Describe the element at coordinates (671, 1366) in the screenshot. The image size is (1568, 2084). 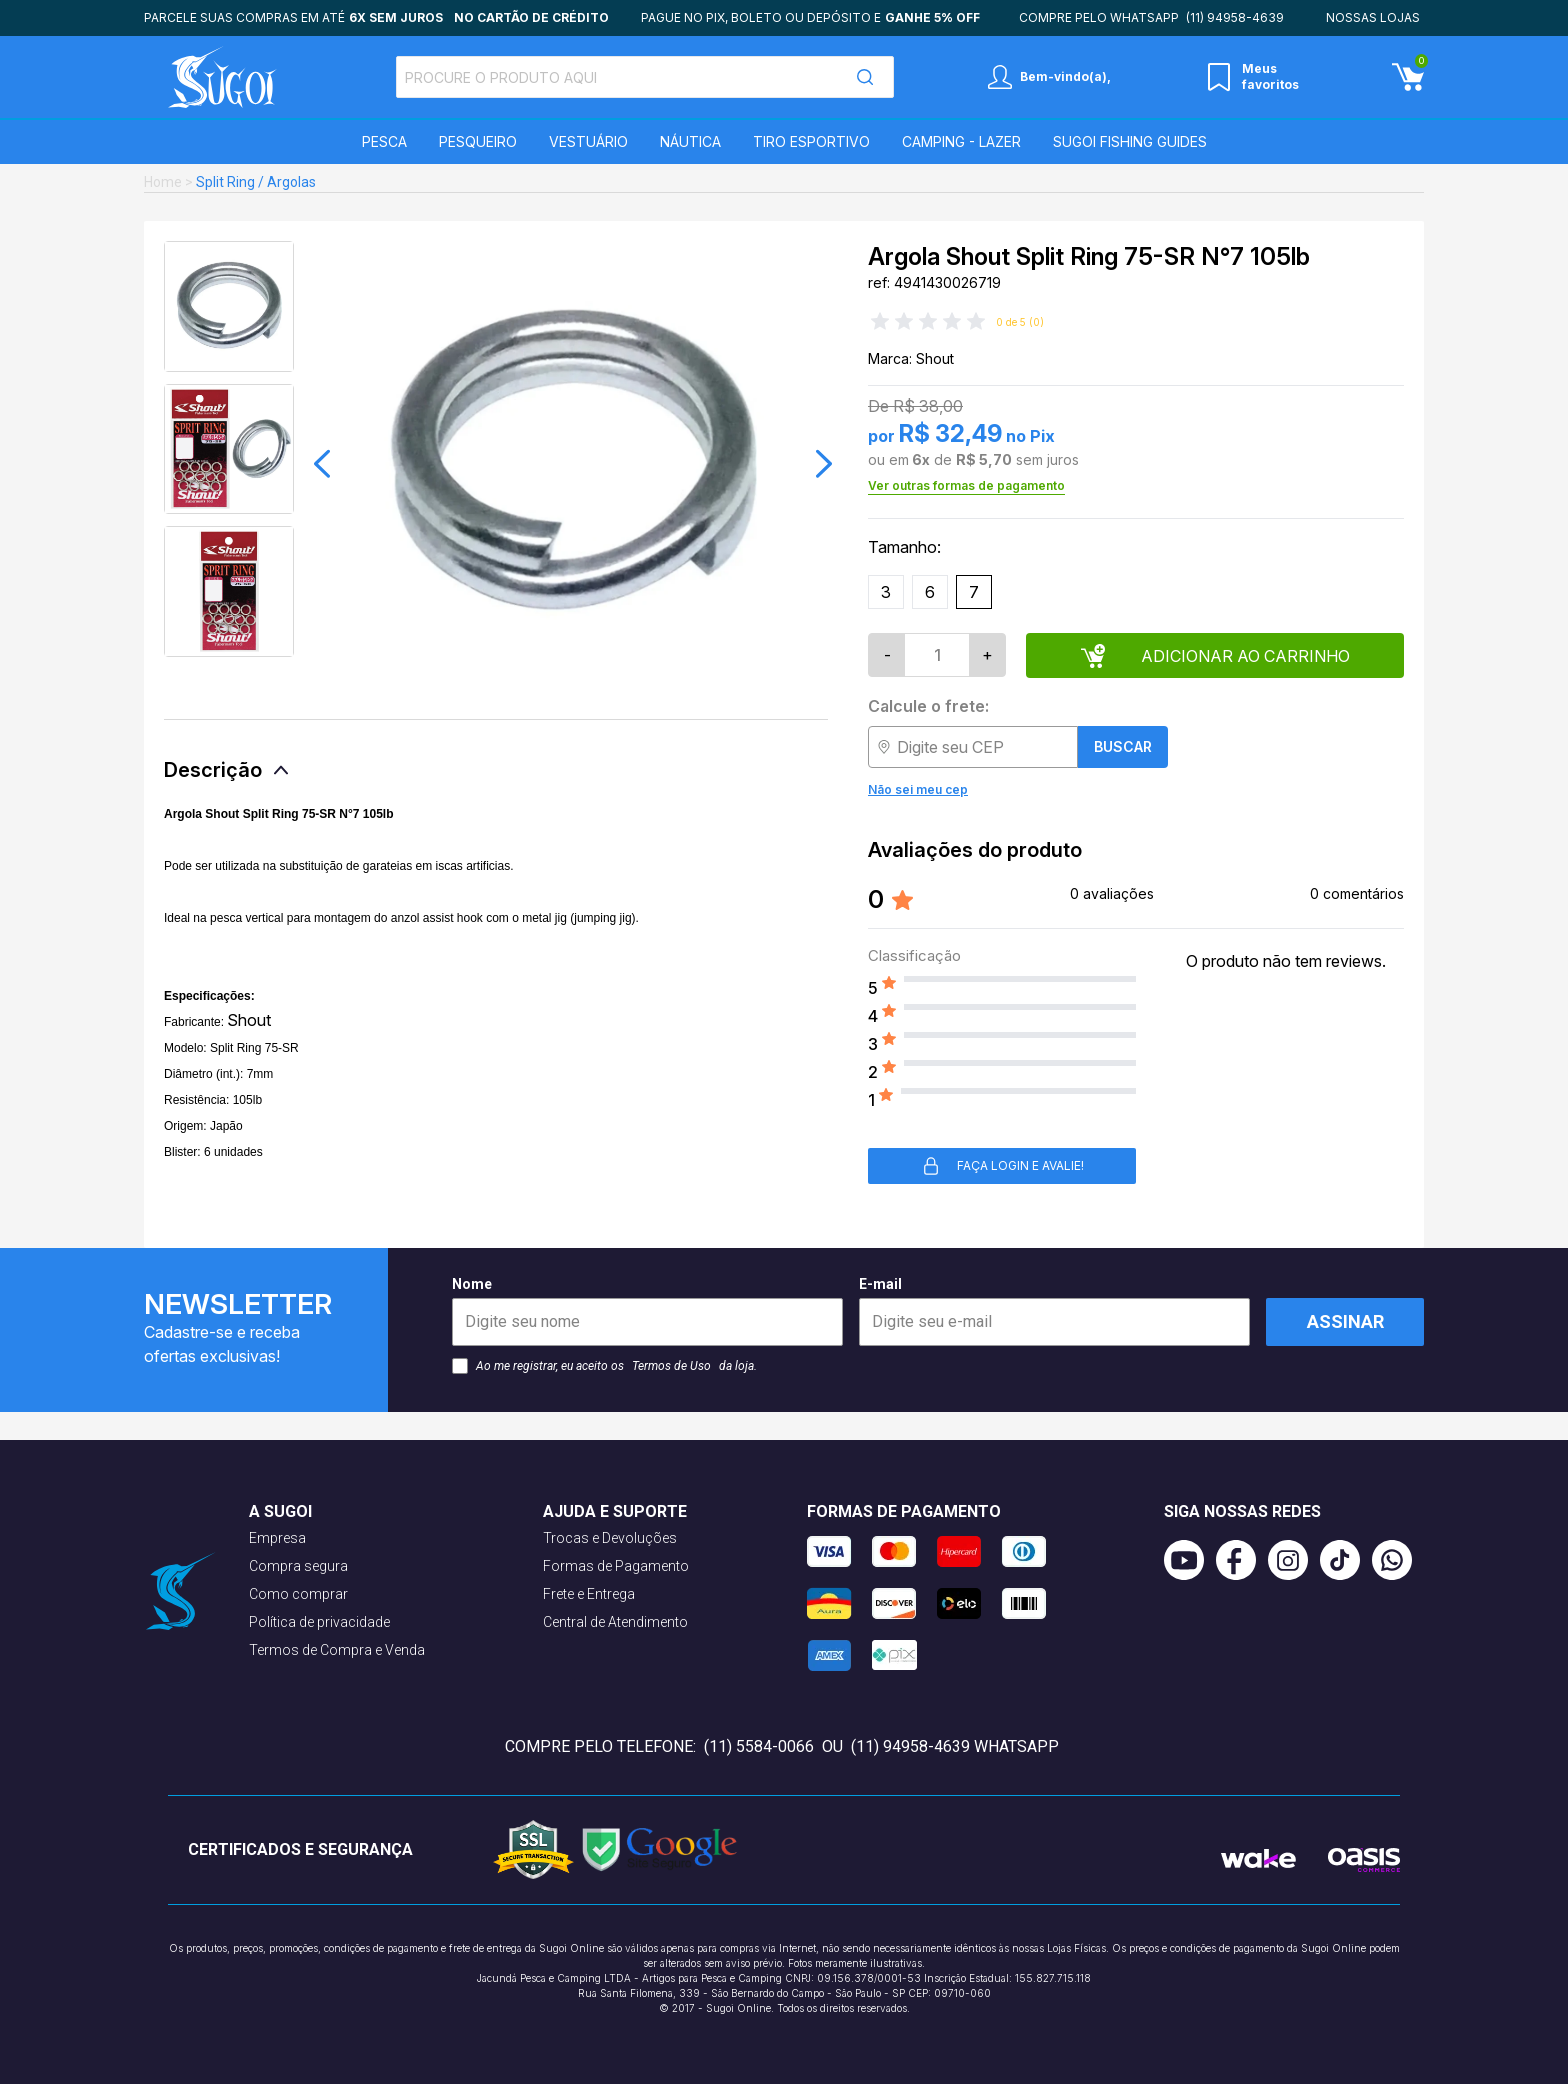
I see `Termos de Uso` at that location.